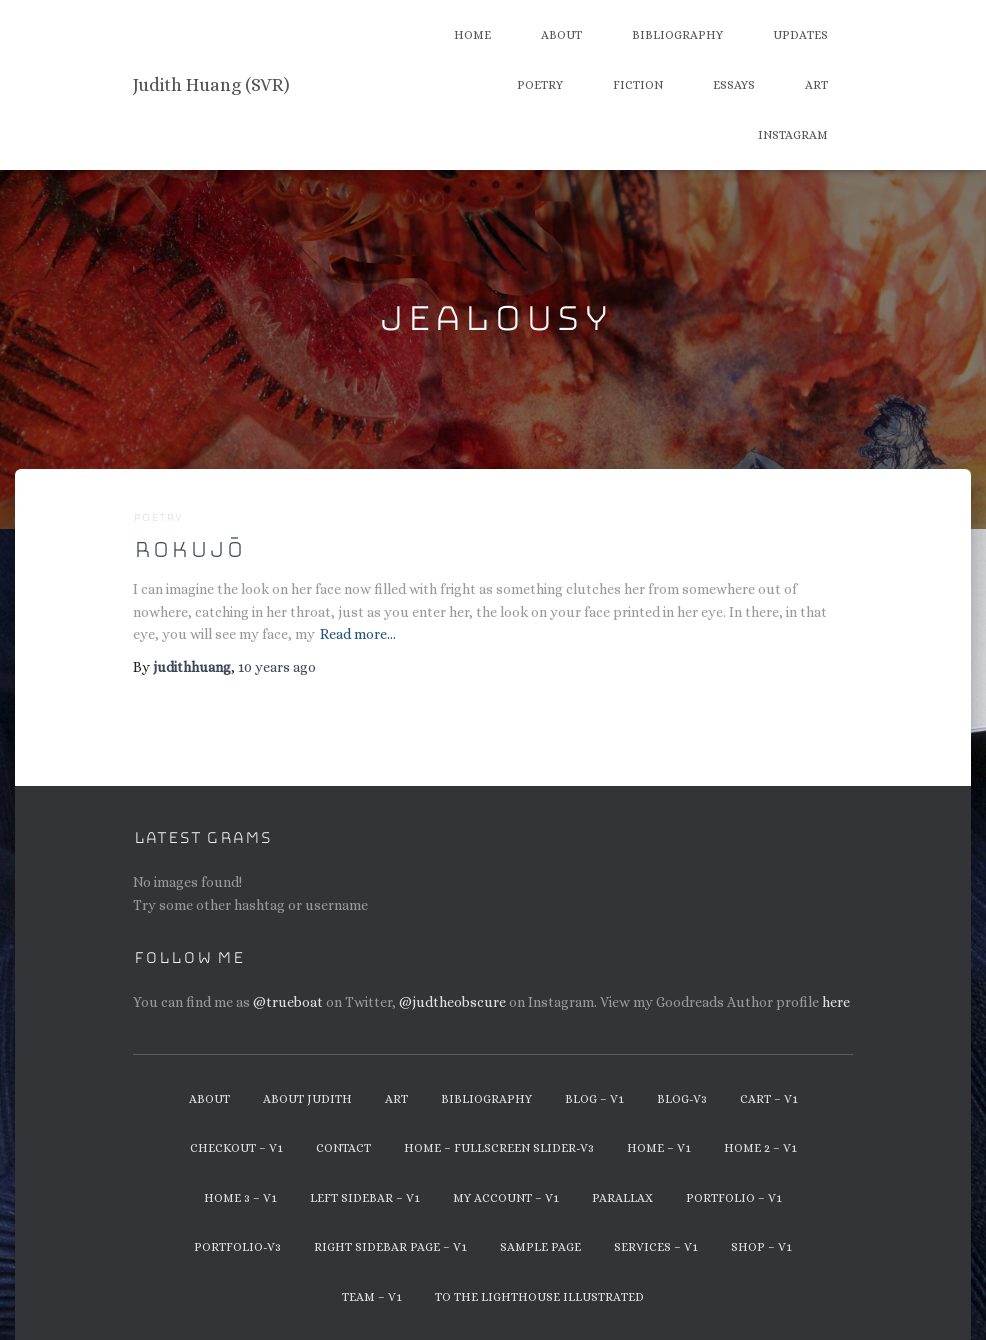 Image resolution: width=986 pixels, height=1340 pixels. Describe the element at coordinates (358, 634) in the screenshot. I see `Read more…` at that location.